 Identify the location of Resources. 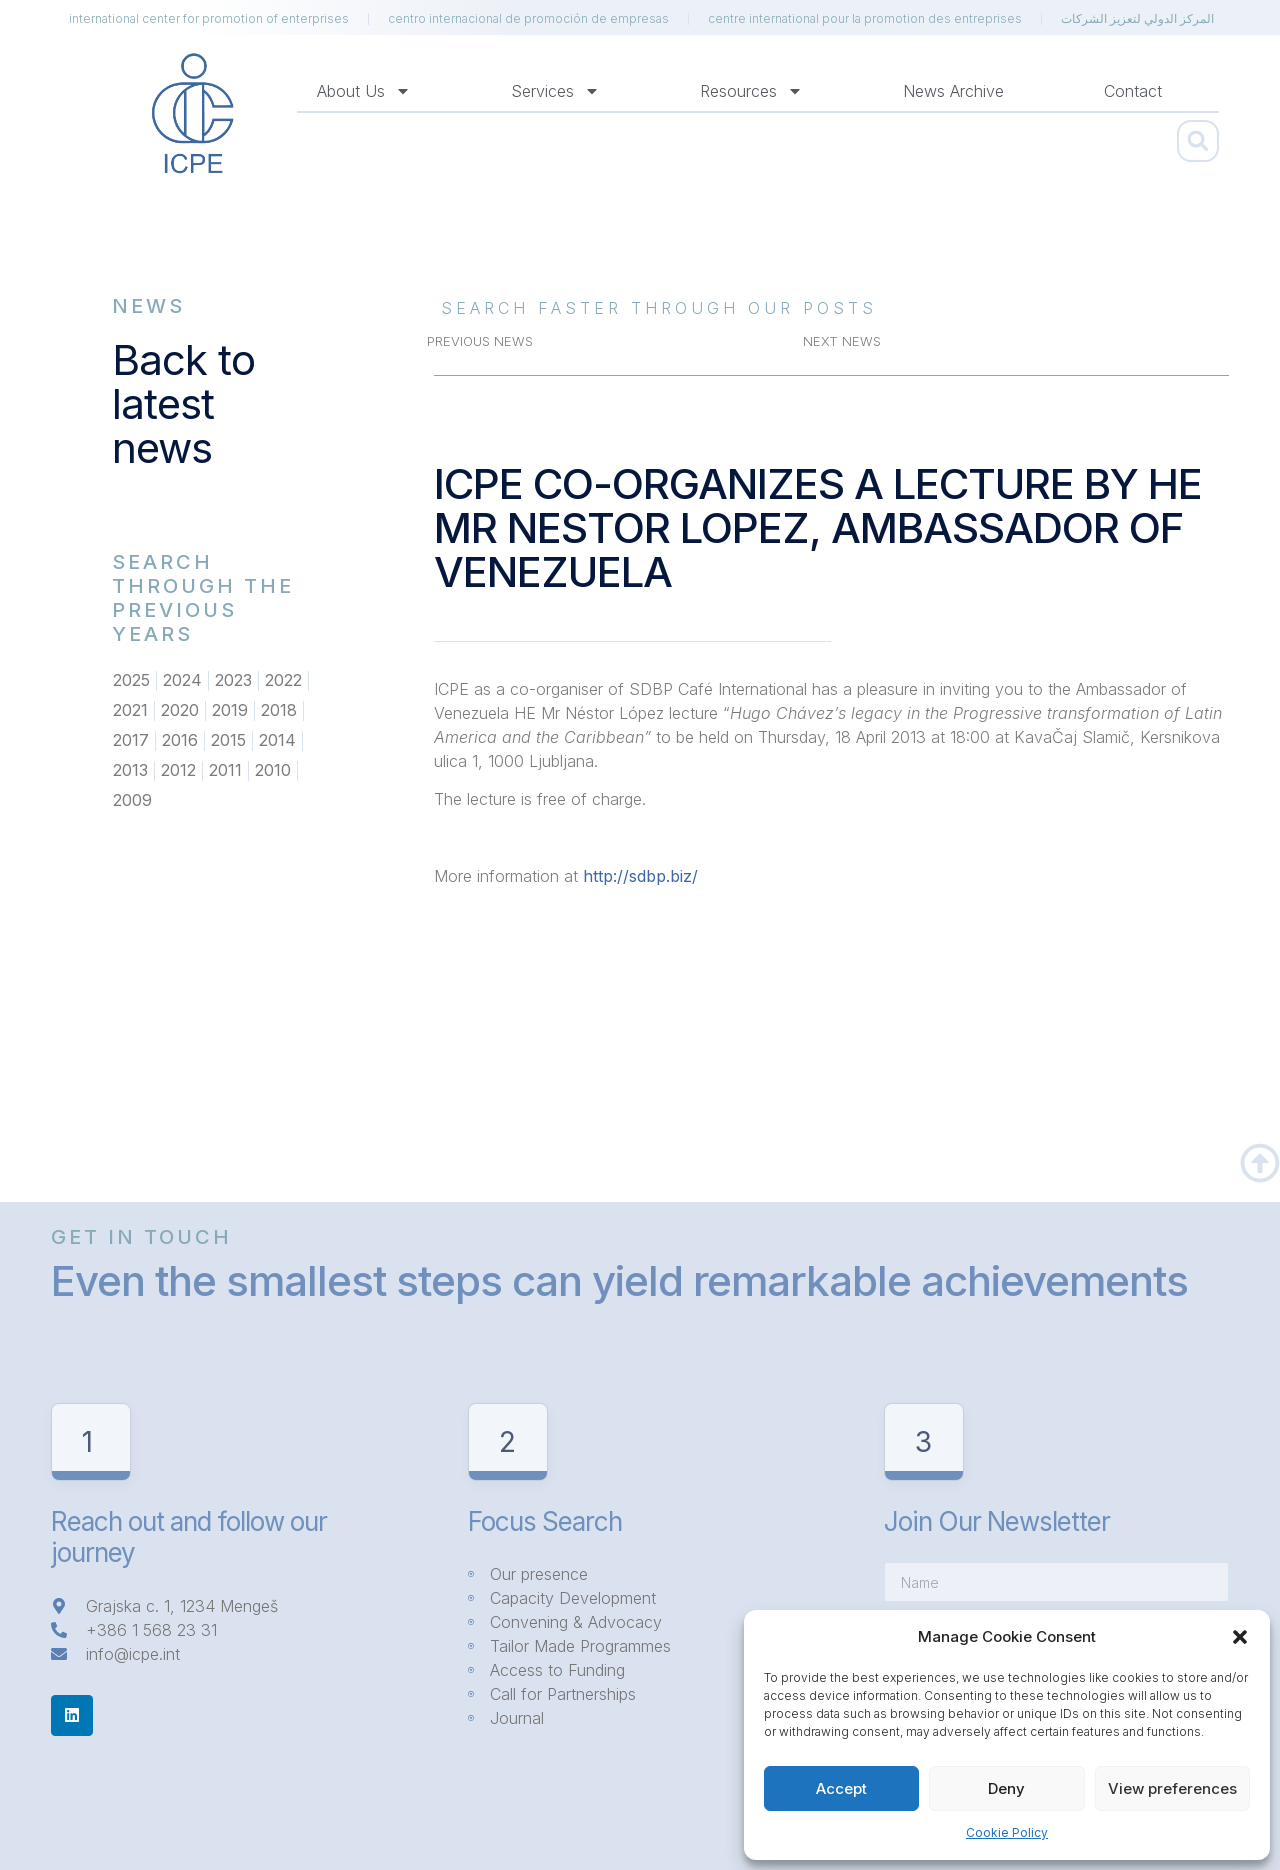
(751, 91).